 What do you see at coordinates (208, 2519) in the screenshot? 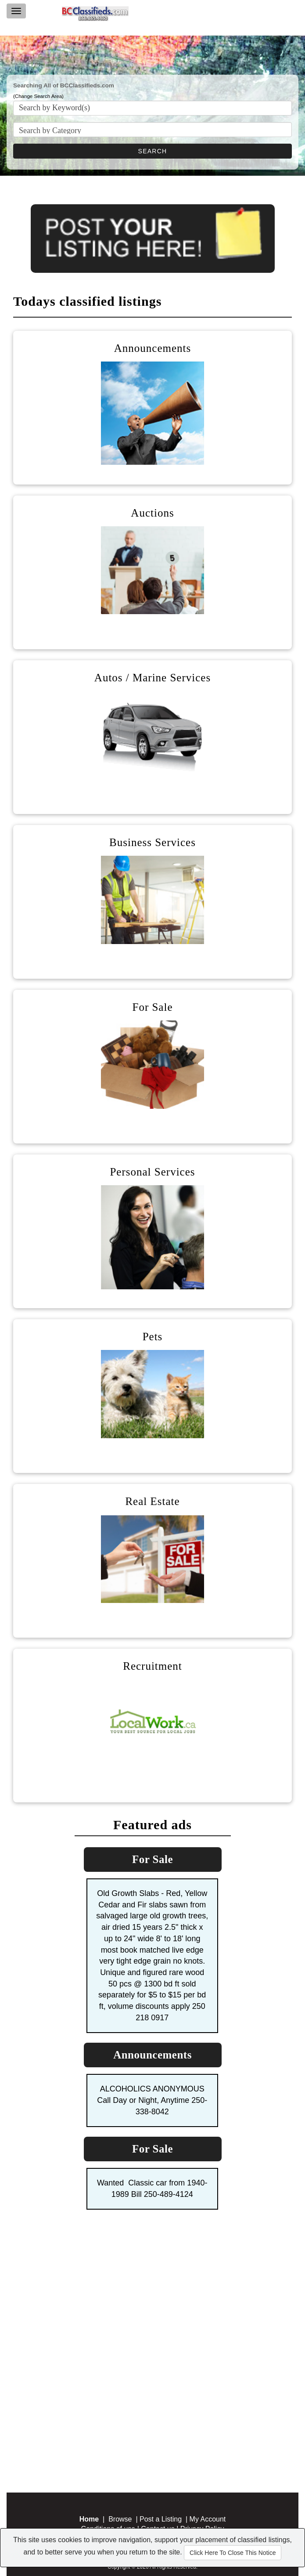
I see `My Account` at bounding box center [208, 2519].